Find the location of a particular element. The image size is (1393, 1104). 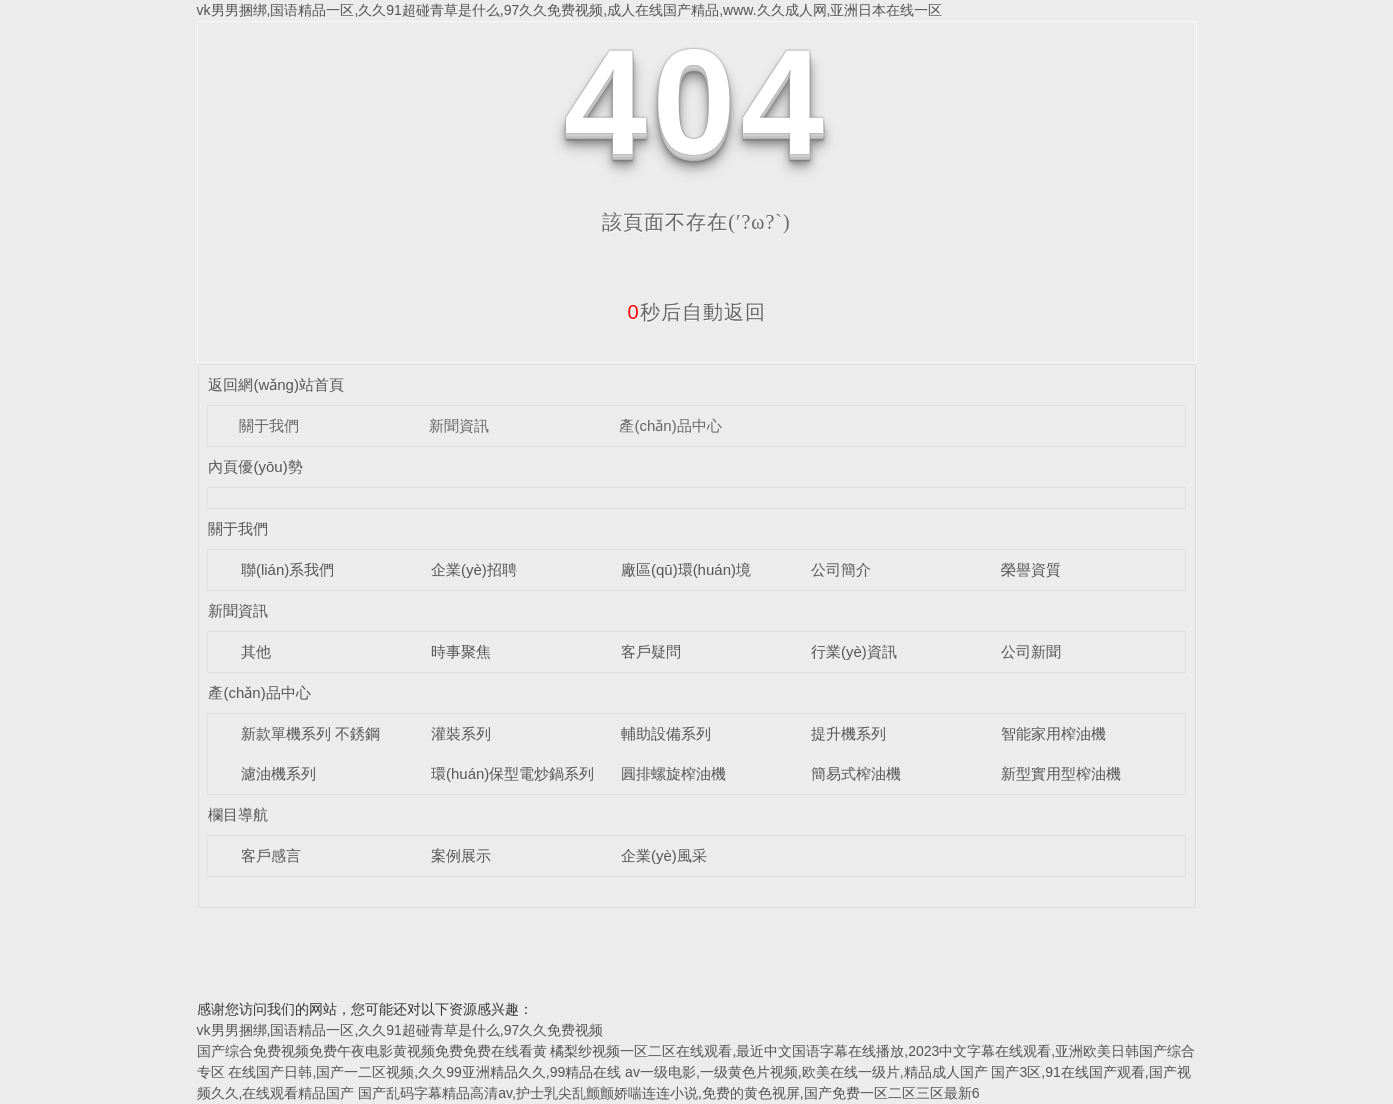

其他 is located at coordinates (256, 651).